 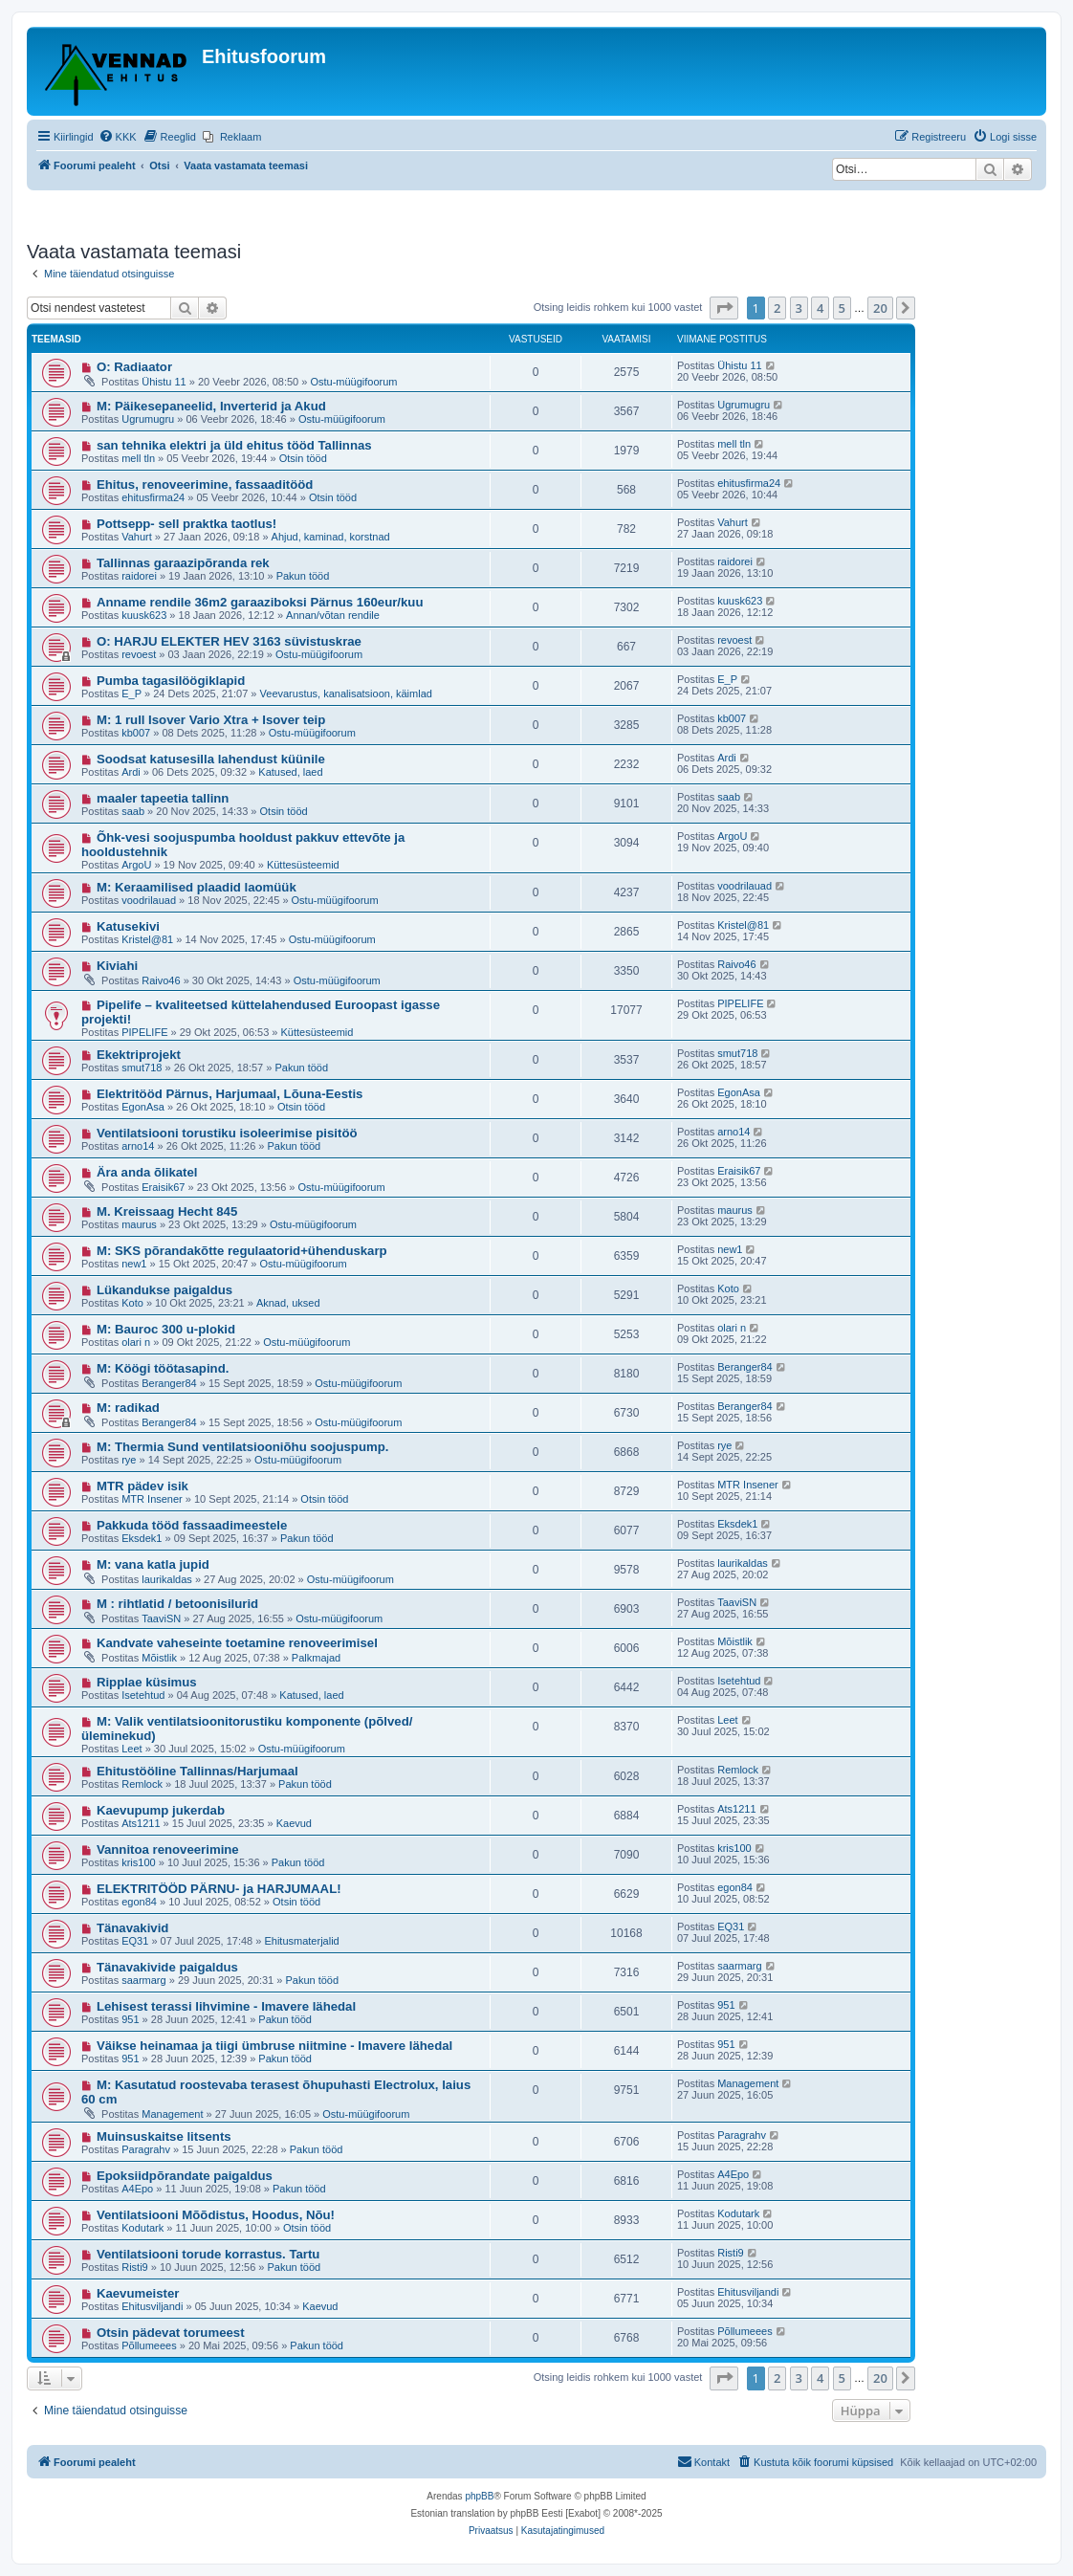 I want to click on kris100, so click(x=138, y=1862).